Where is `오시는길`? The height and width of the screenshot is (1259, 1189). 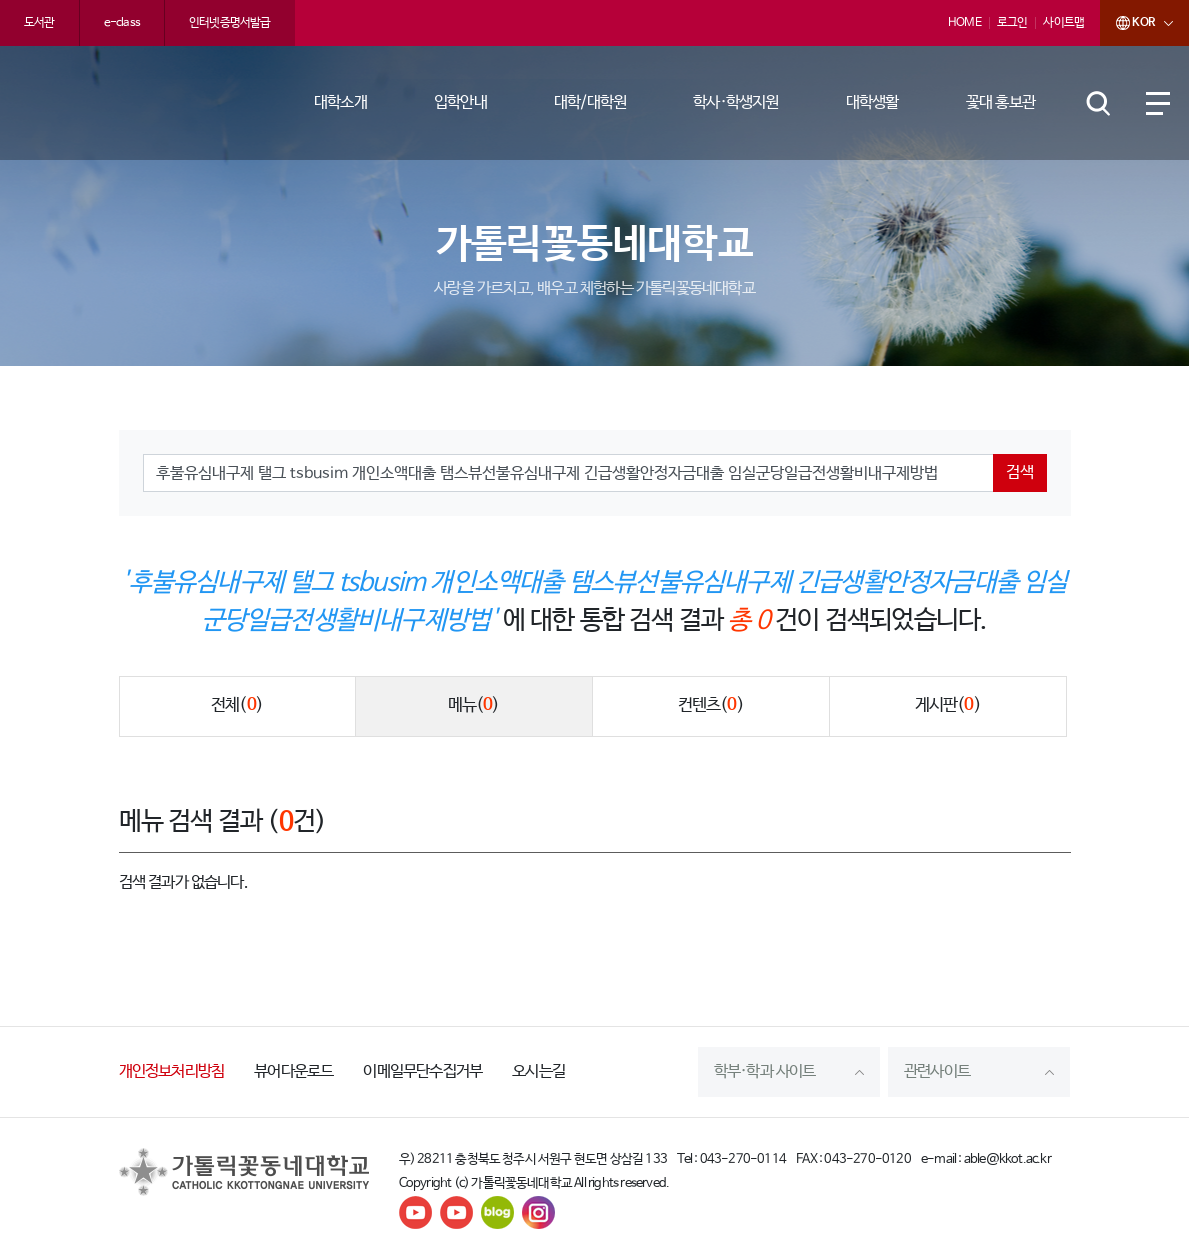
오시는길 is located at coordinates (538, 1071).